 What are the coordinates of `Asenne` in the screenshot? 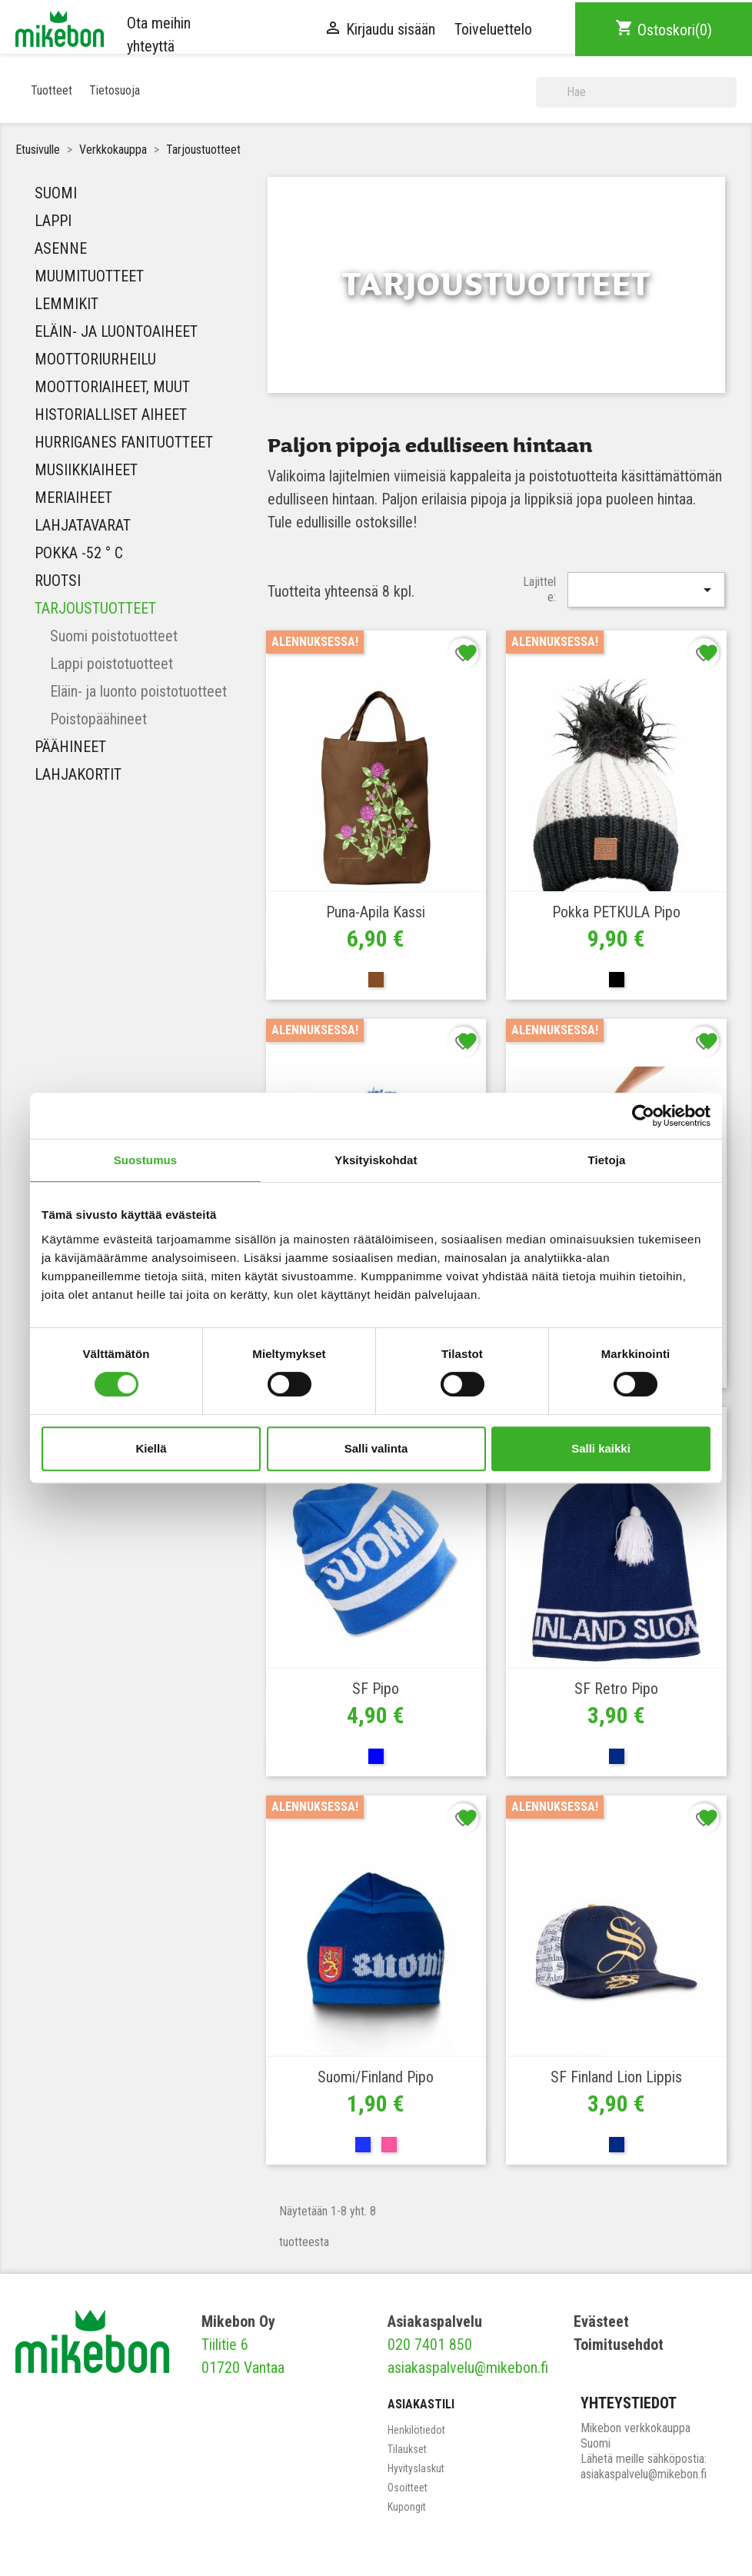 It's located at (61, 248).